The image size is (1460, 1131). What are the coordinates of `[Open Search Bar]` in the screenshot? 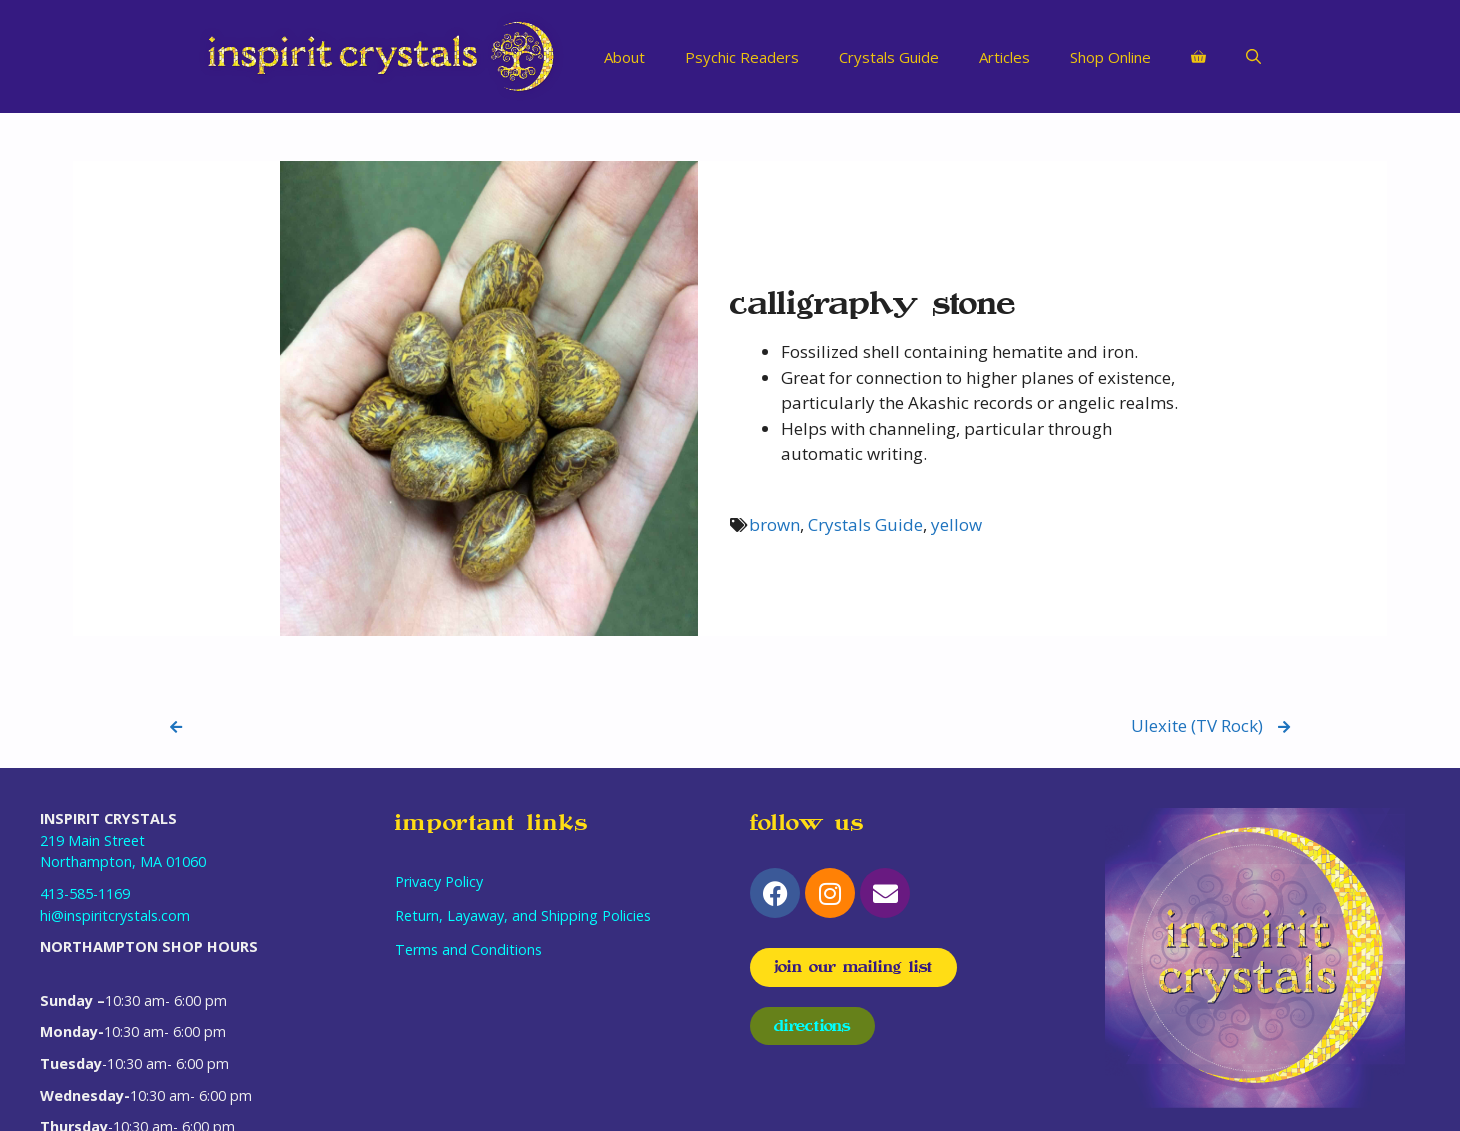 It's located at (1253, 57).